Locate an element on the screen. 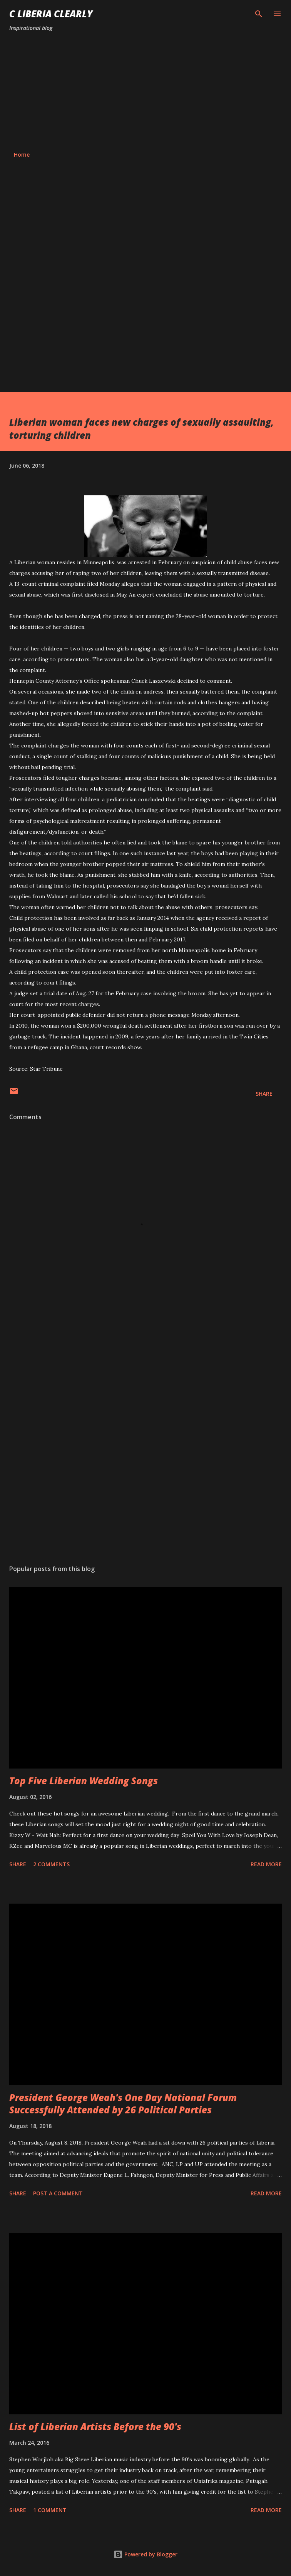 The height and width of the screenshot is (2576, 291). Post a Comment is located at coordinates (58, 2193).